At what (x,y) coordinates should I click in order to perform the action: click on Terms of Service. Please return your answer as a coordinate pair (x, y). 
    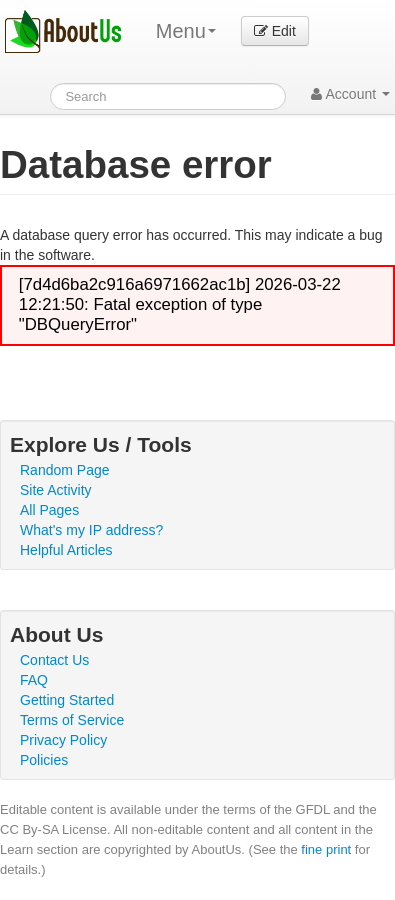
    Looking at the image, I should click on (72, 720).